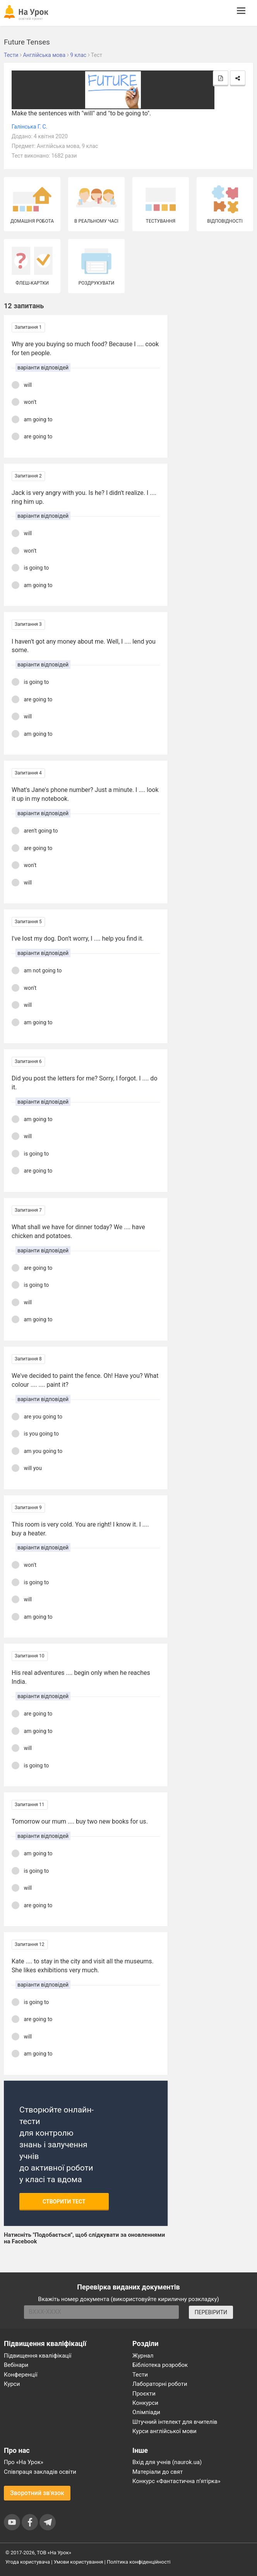 The height and width of the screenshot is (2576, 257). Describe the element at coordinates (78, 2562) in the screenshot. I see `Умови користування` at that location.